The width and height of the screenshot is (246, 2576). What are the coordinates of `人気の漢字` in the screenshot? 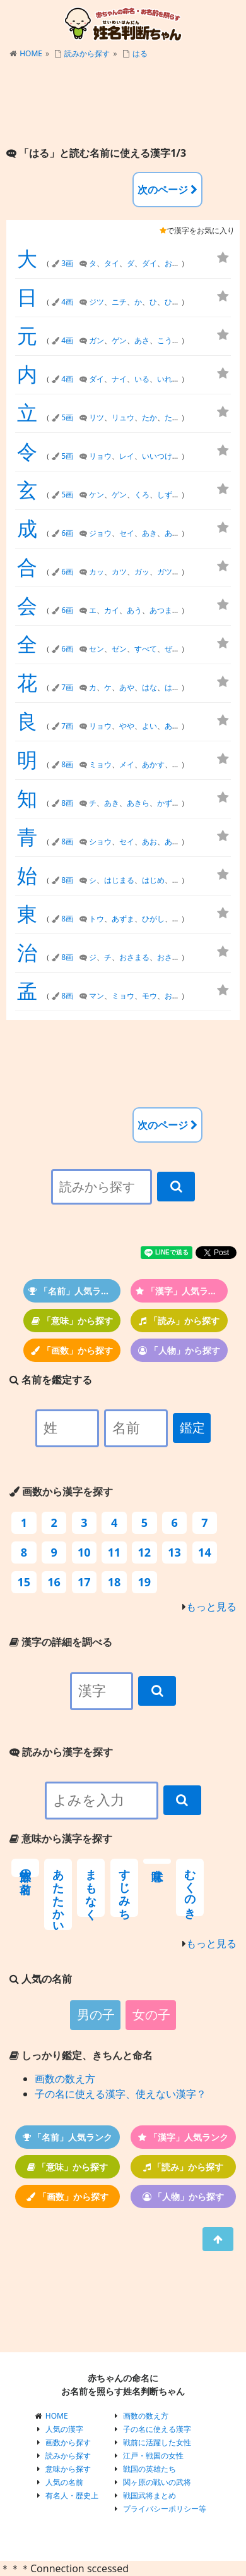 It's located at (64, 2429).